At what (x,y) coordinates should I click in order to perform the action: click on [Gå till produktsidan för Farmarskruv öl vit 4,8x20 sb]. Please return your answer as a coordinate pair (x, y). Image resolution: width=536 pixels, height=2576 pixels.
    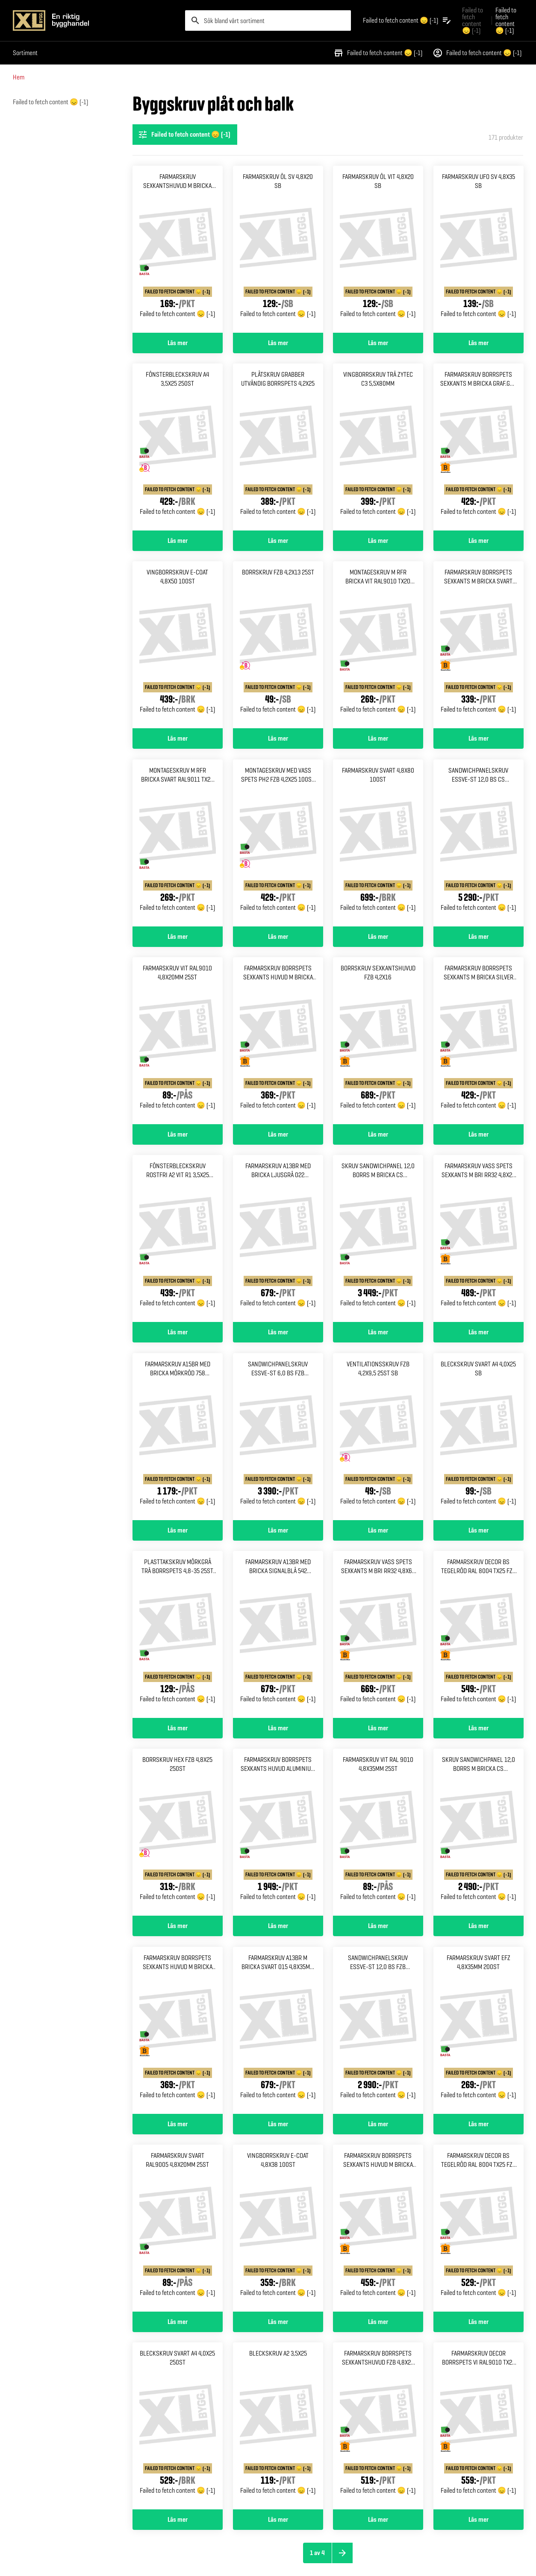
    Looking at the image, I should click on (378, 249).